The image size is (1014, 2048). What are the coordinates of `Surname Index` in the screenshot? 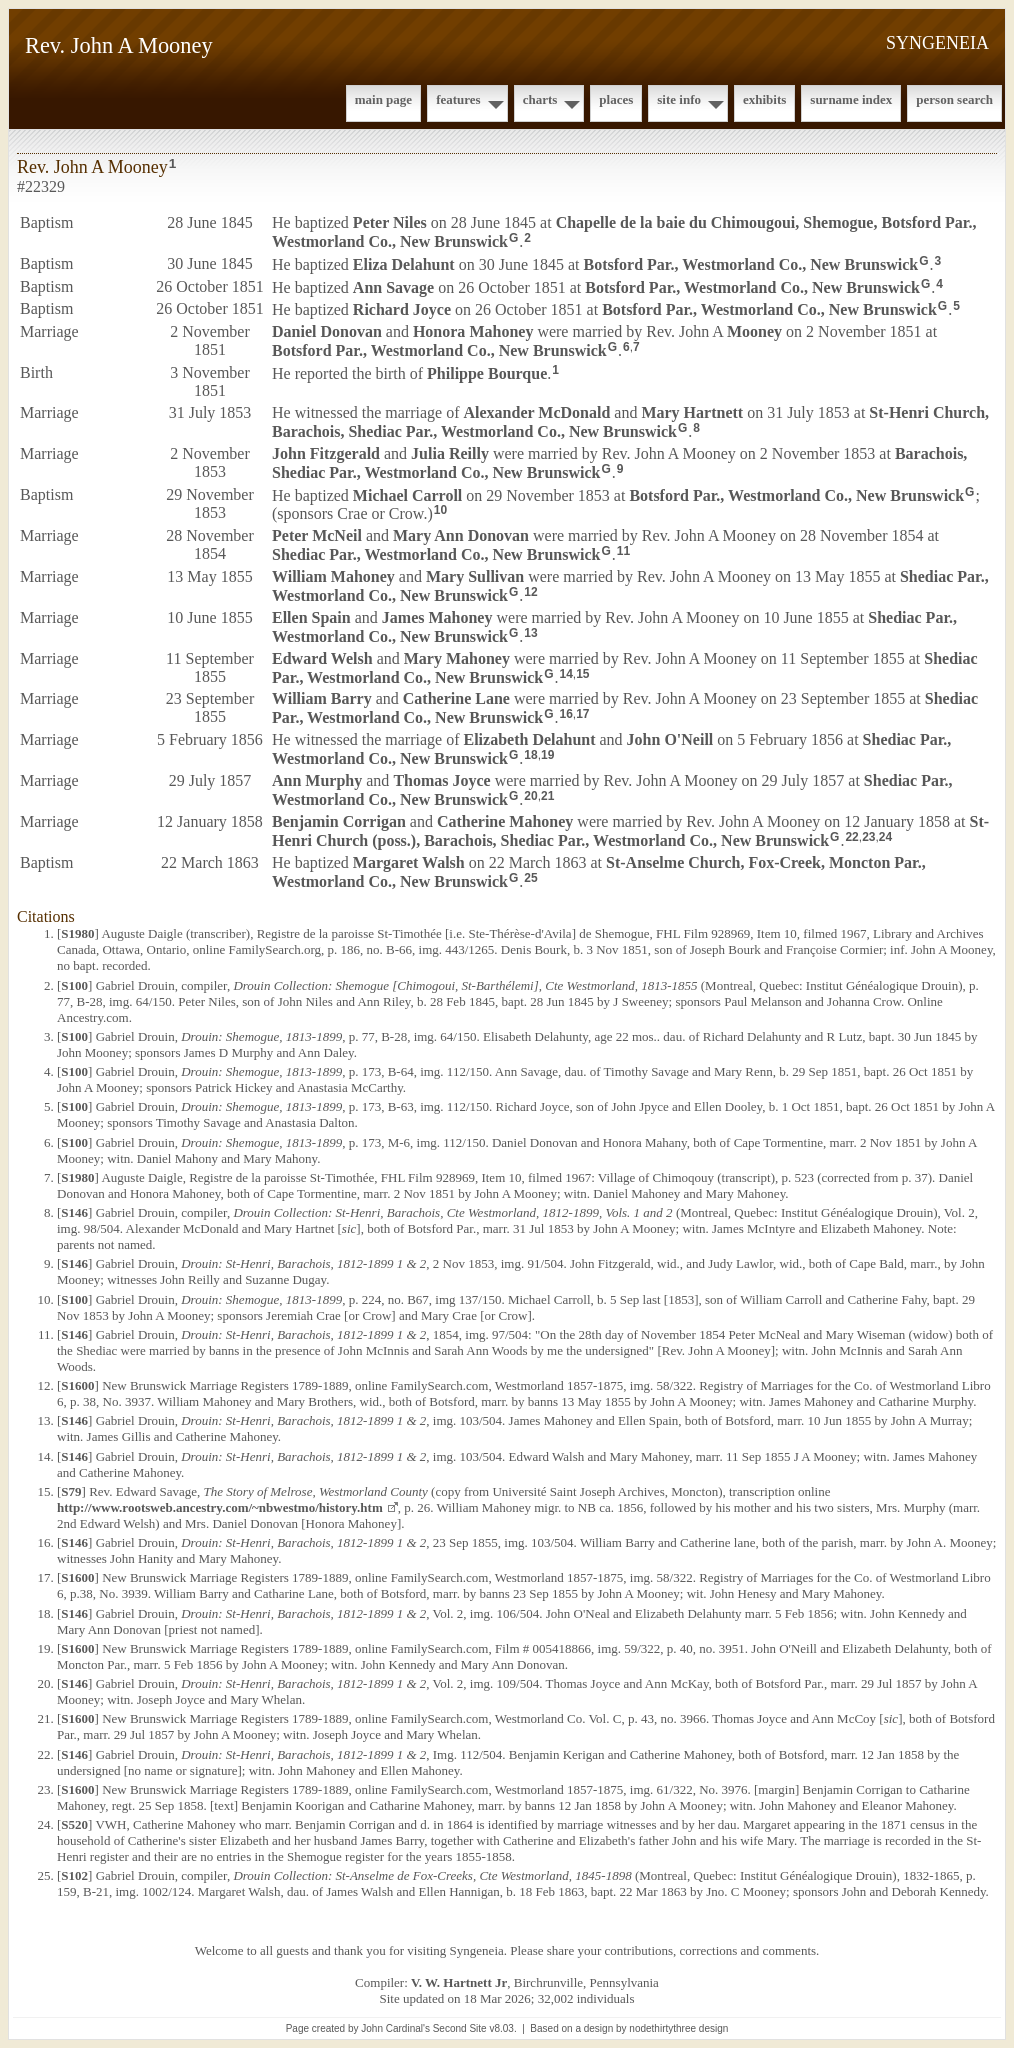 It's located at (851, 99).